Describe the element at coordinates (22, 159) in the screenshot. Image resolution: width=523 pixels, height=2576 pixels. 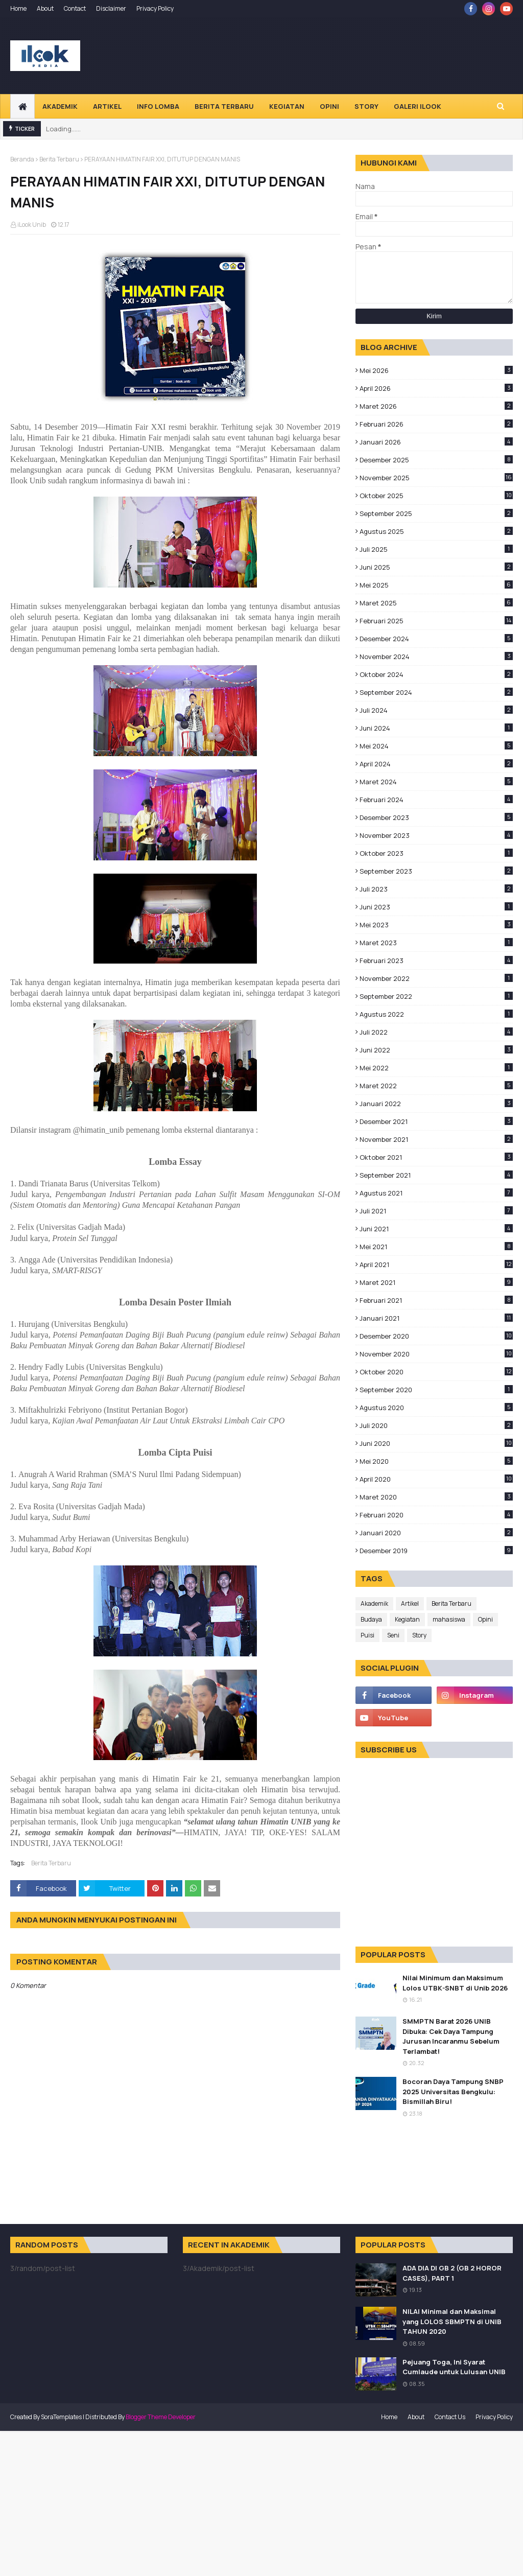
I see `Beranda` at that location.